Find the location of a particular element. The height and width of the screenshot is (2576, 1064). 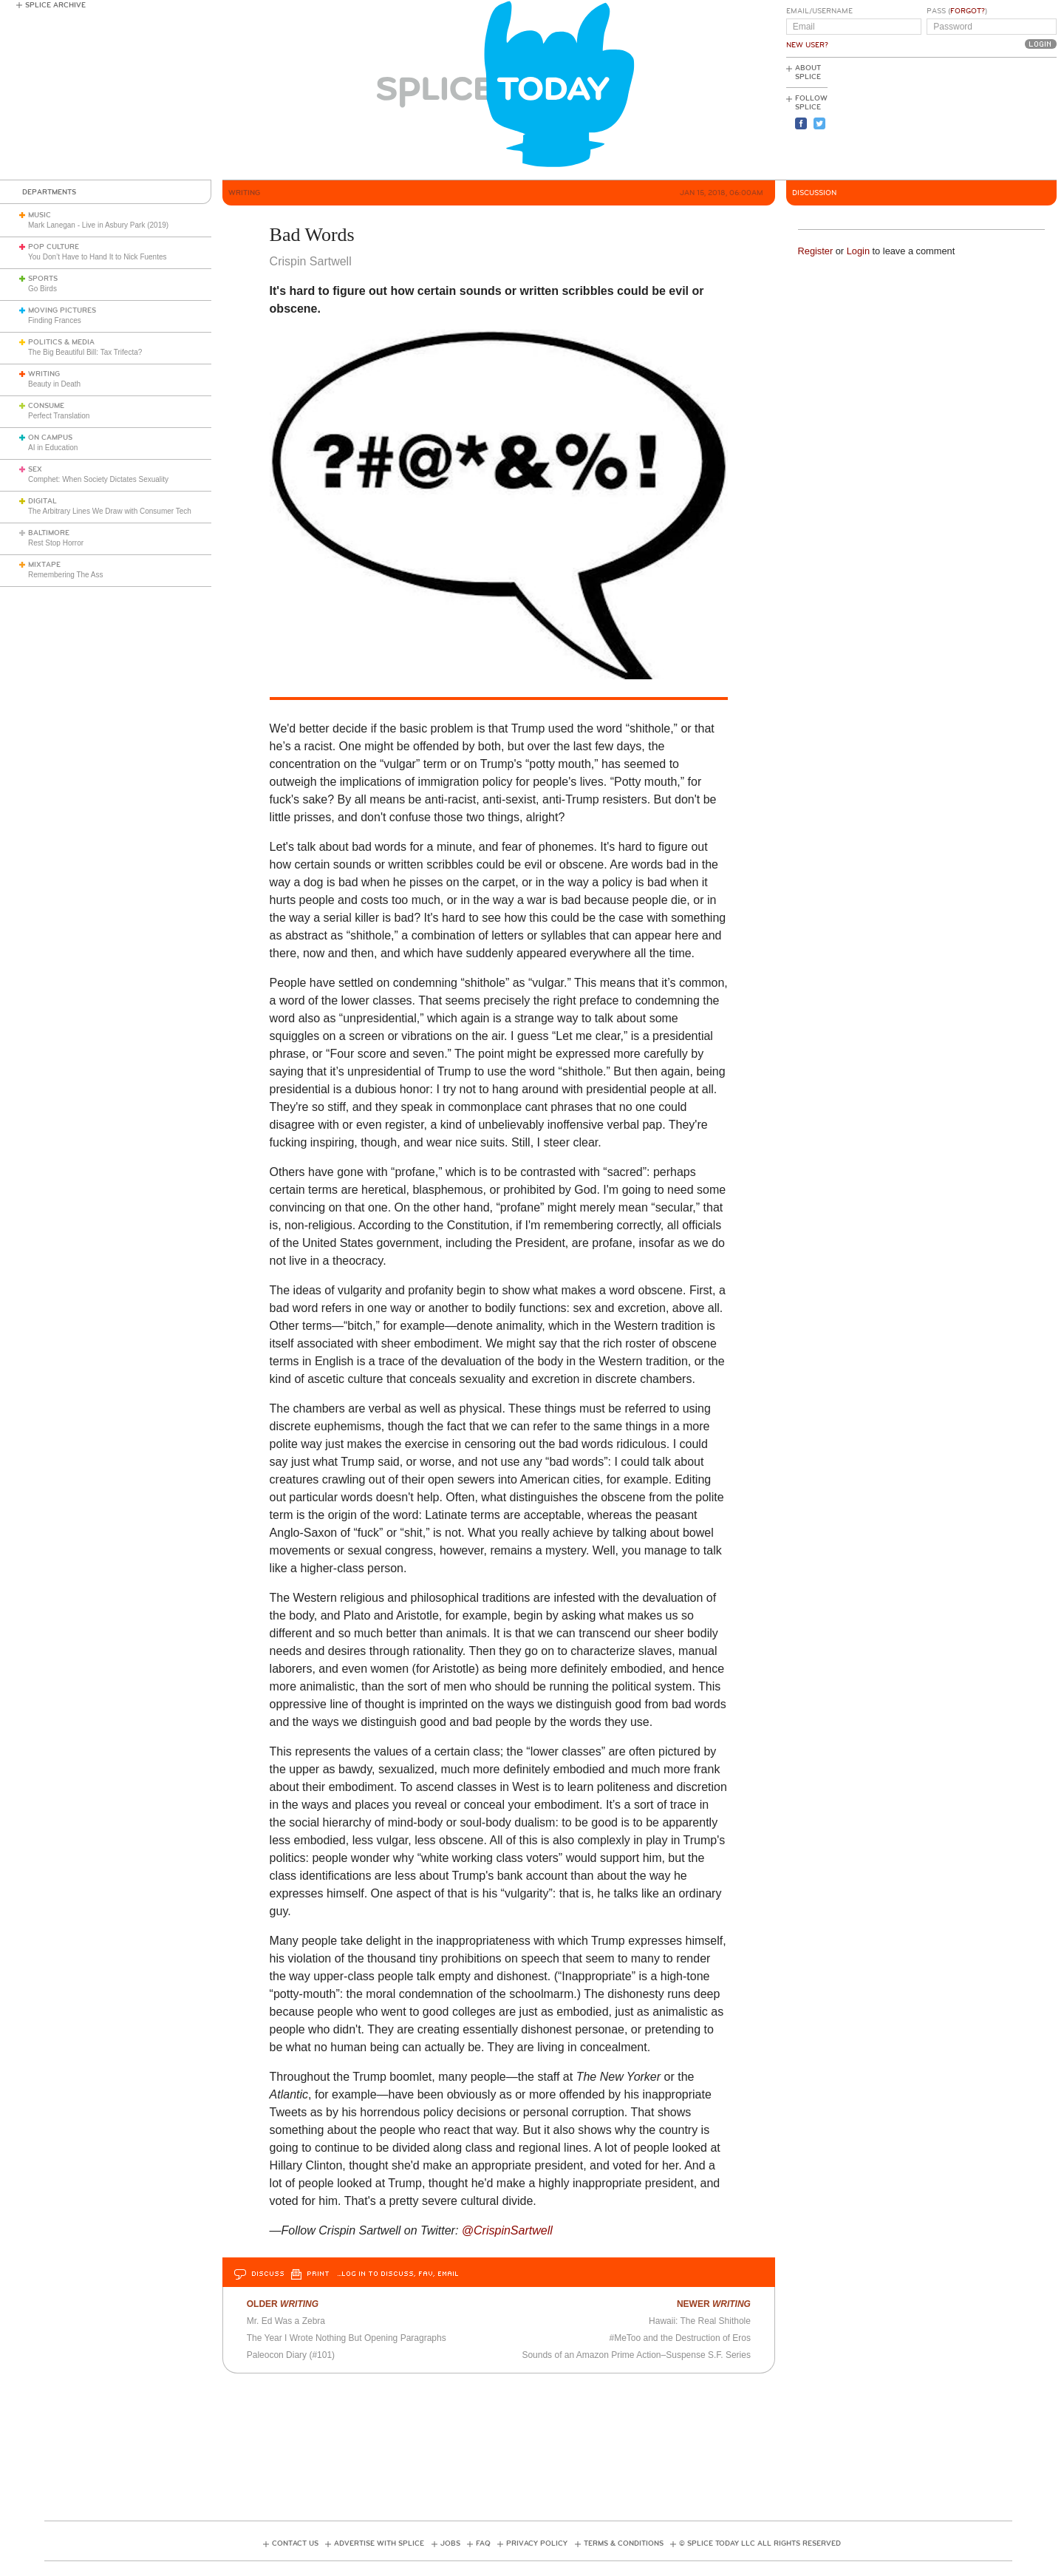

Sounds of an Amazon Prime Action–Suspense S.F. Series is located at coordinates (636, 2355).